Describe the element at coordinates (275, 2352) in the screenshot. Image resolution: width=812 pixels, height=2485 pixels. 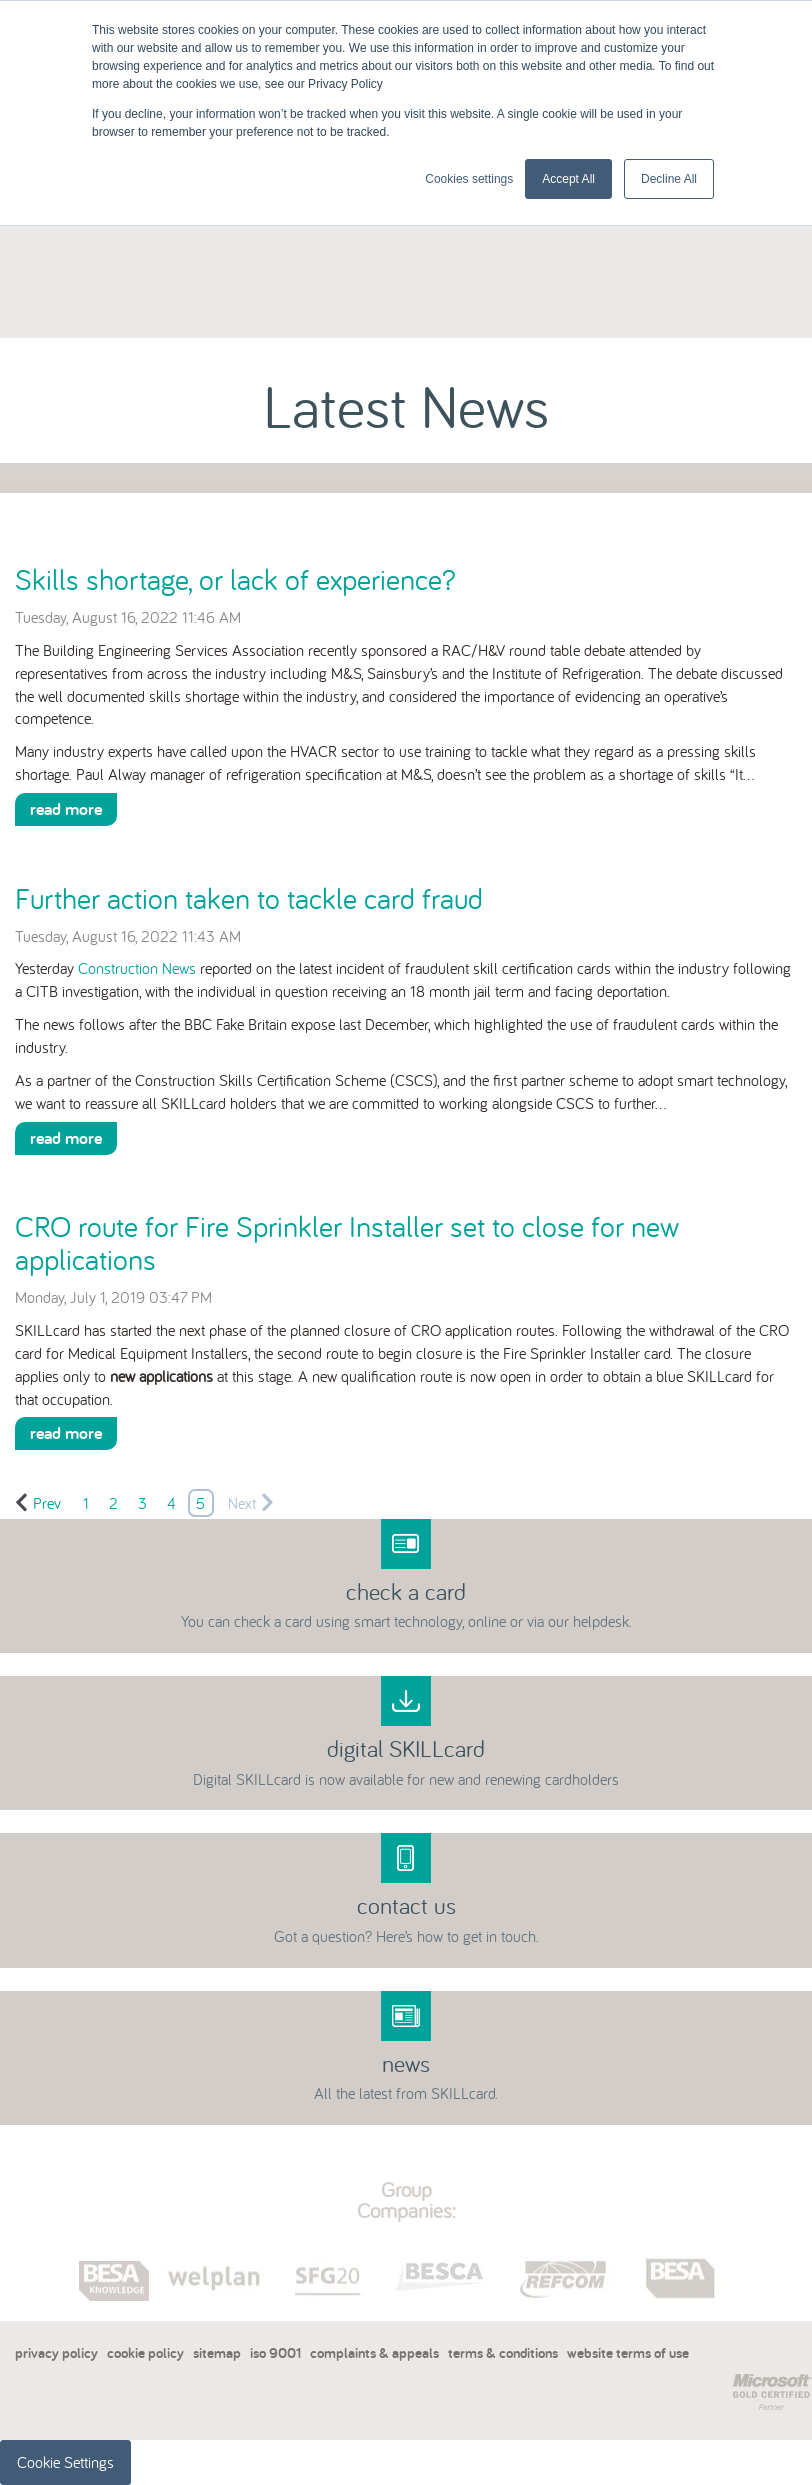
I see `iso 9001 [menuitem]` at that location.